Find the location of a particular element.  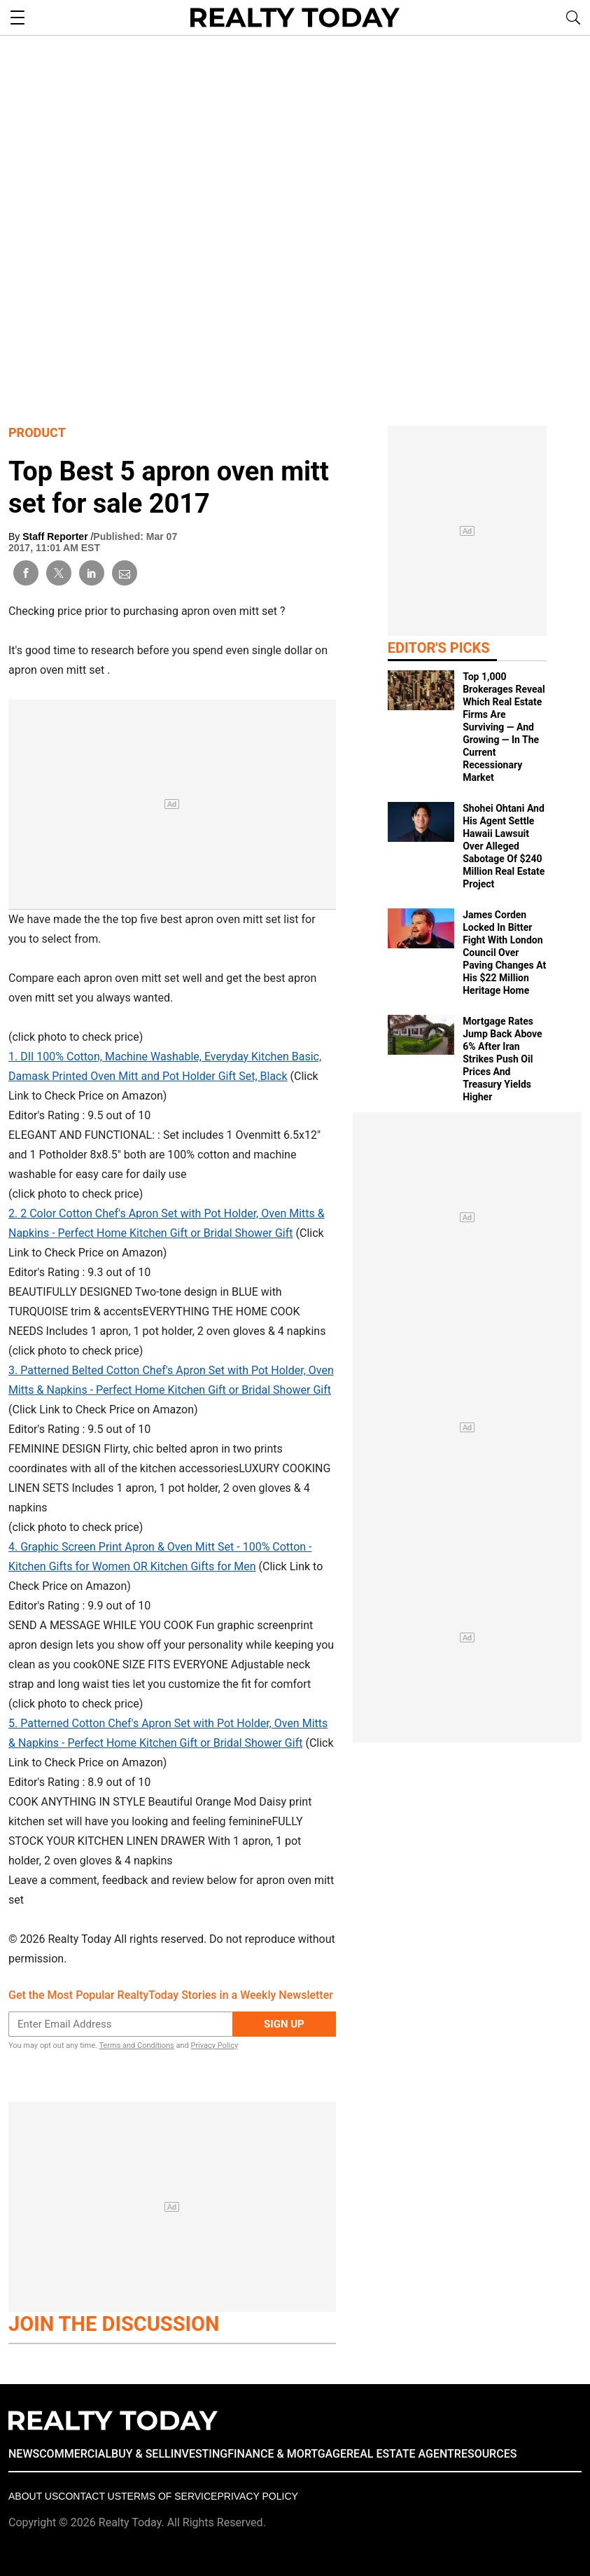

BUY & SELL is located at coordinates (141, 2453).